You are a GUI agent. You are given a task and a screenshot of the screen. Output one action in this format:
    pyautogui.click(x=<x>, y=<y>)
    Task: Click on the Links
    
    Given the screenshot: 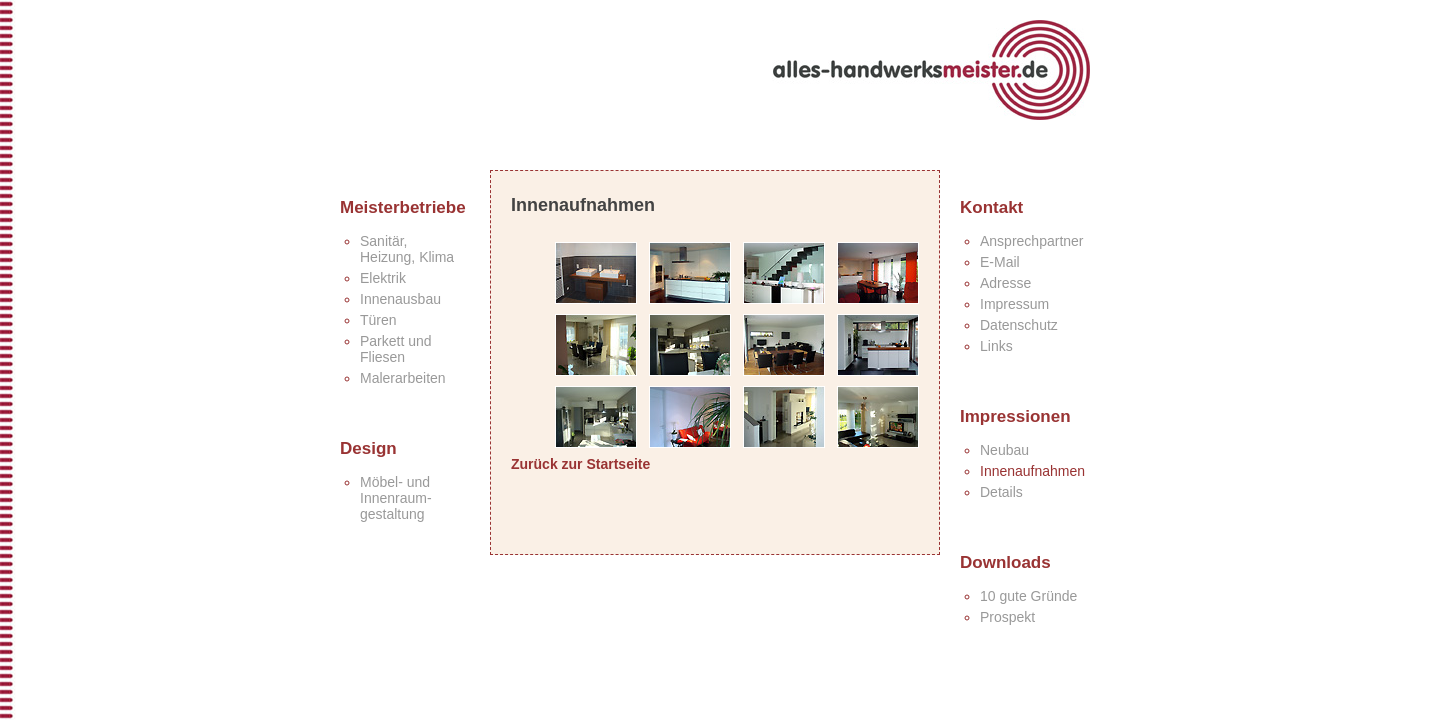 What is the action you would take?
    pyautogui.click(x=996, y=346)
    